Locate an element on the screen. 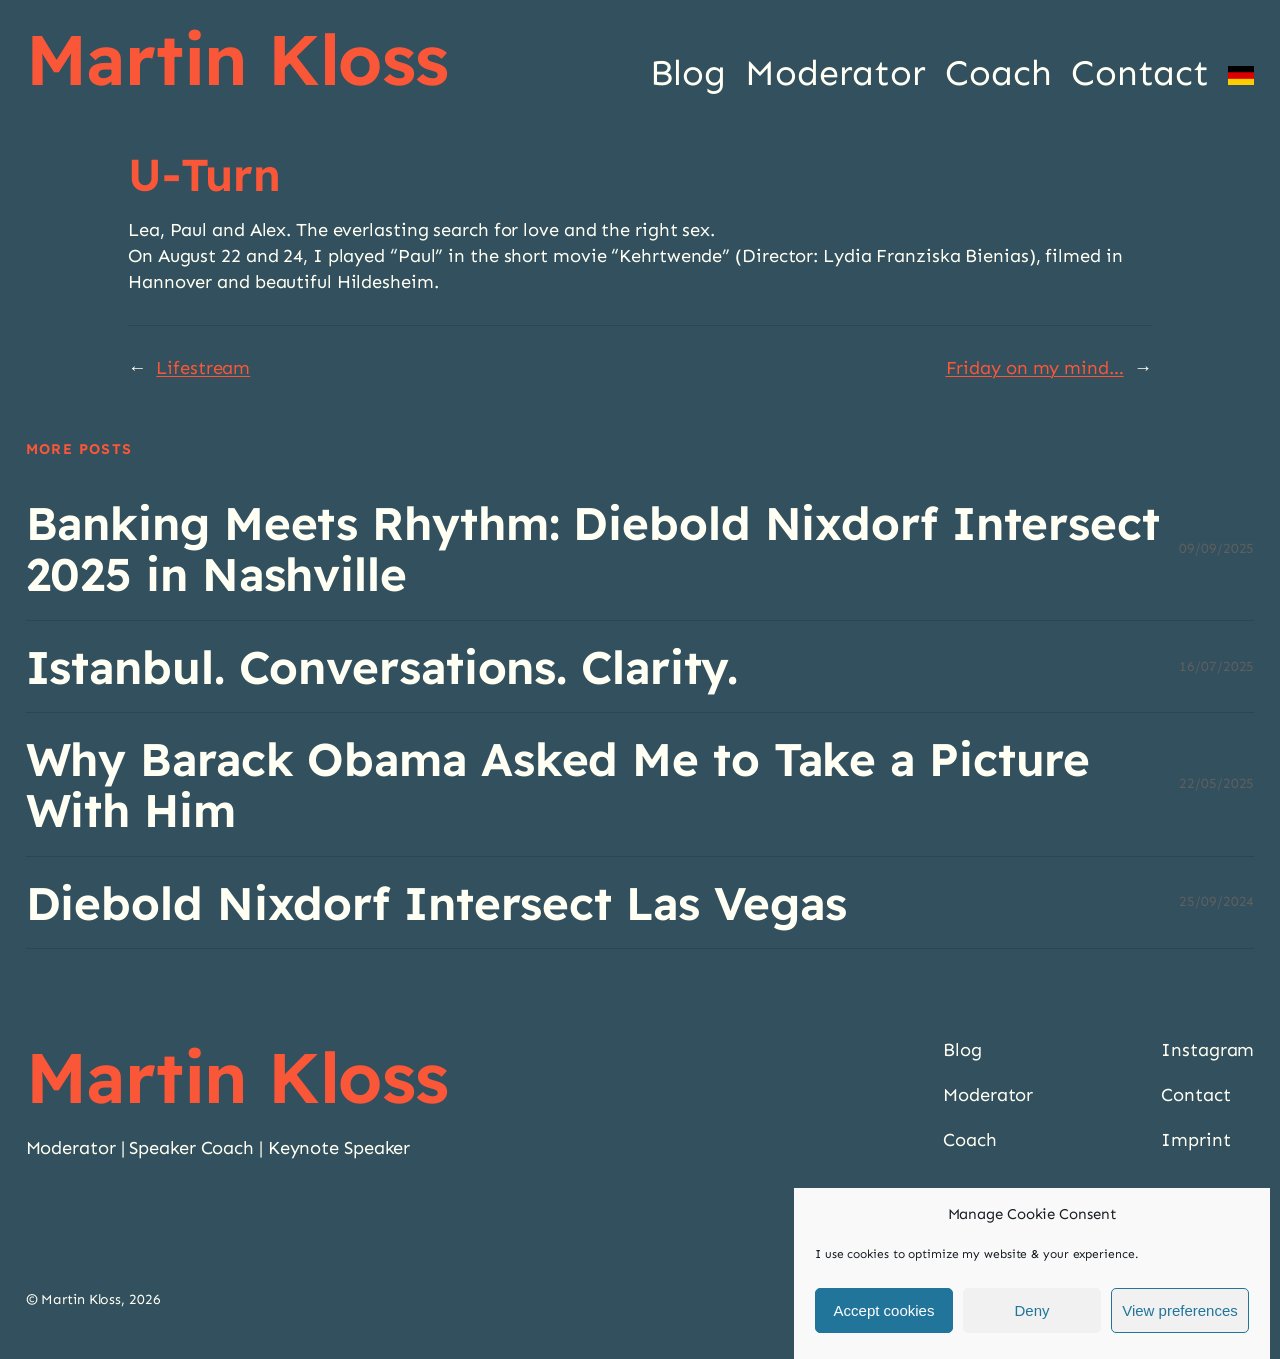  25/09/2024 is located at coordinates (1216, 901).